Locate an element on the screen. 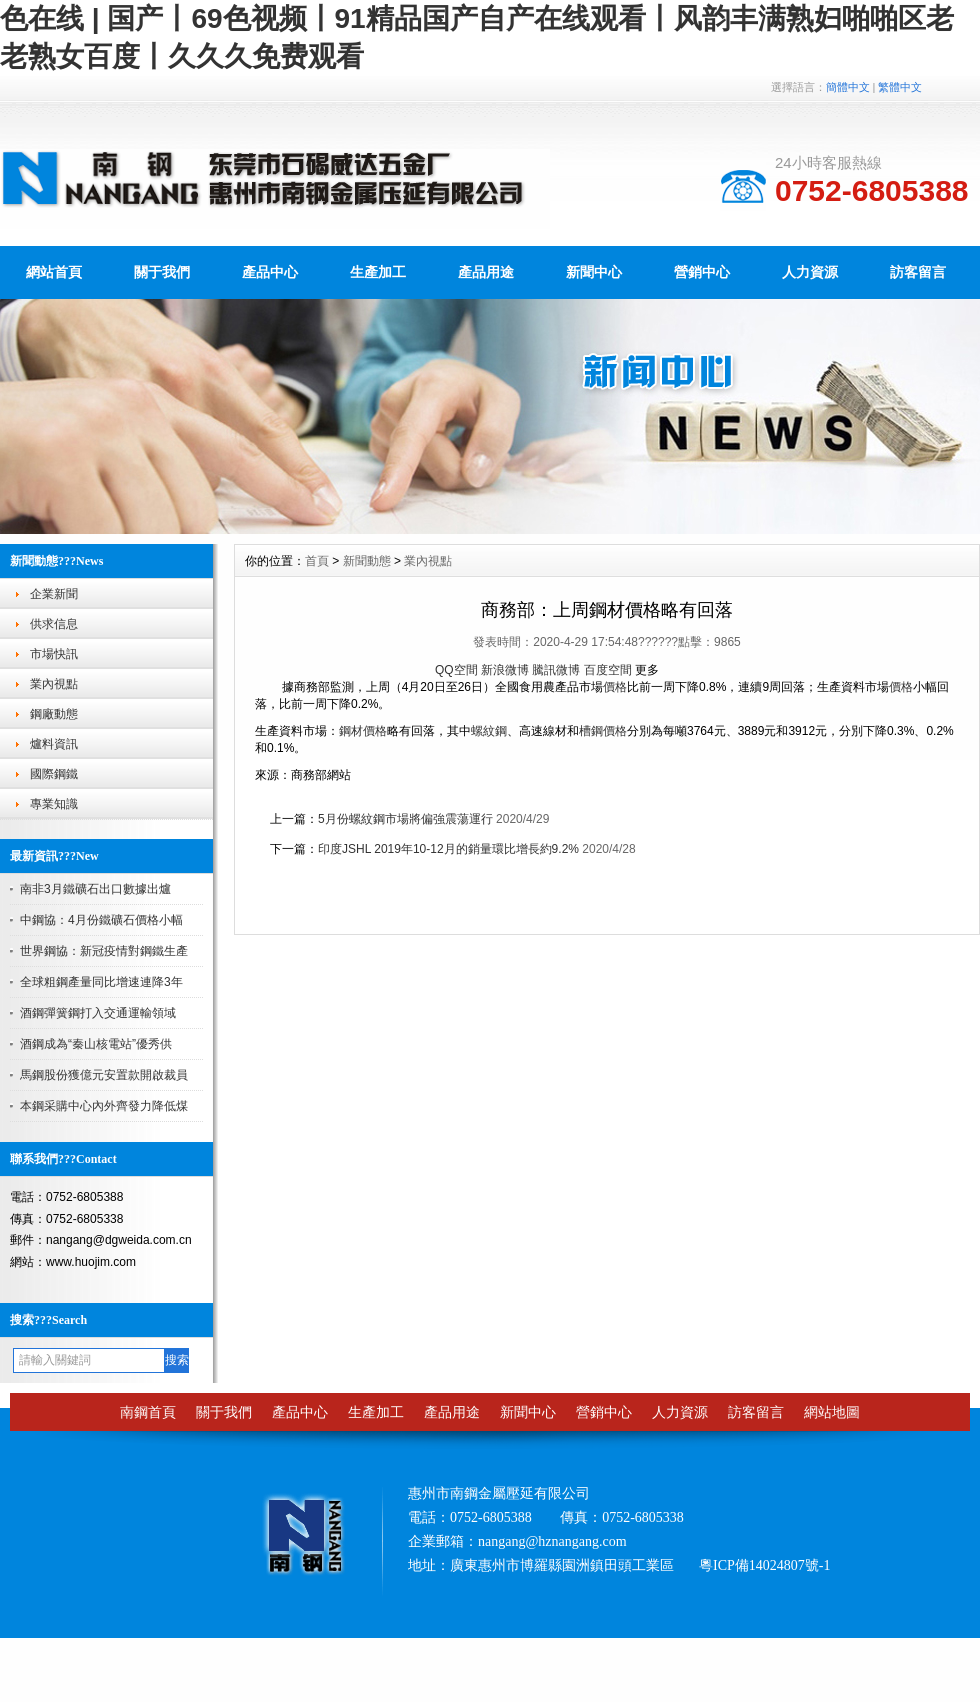  槽鋼 is located at coordinates (591, 731).